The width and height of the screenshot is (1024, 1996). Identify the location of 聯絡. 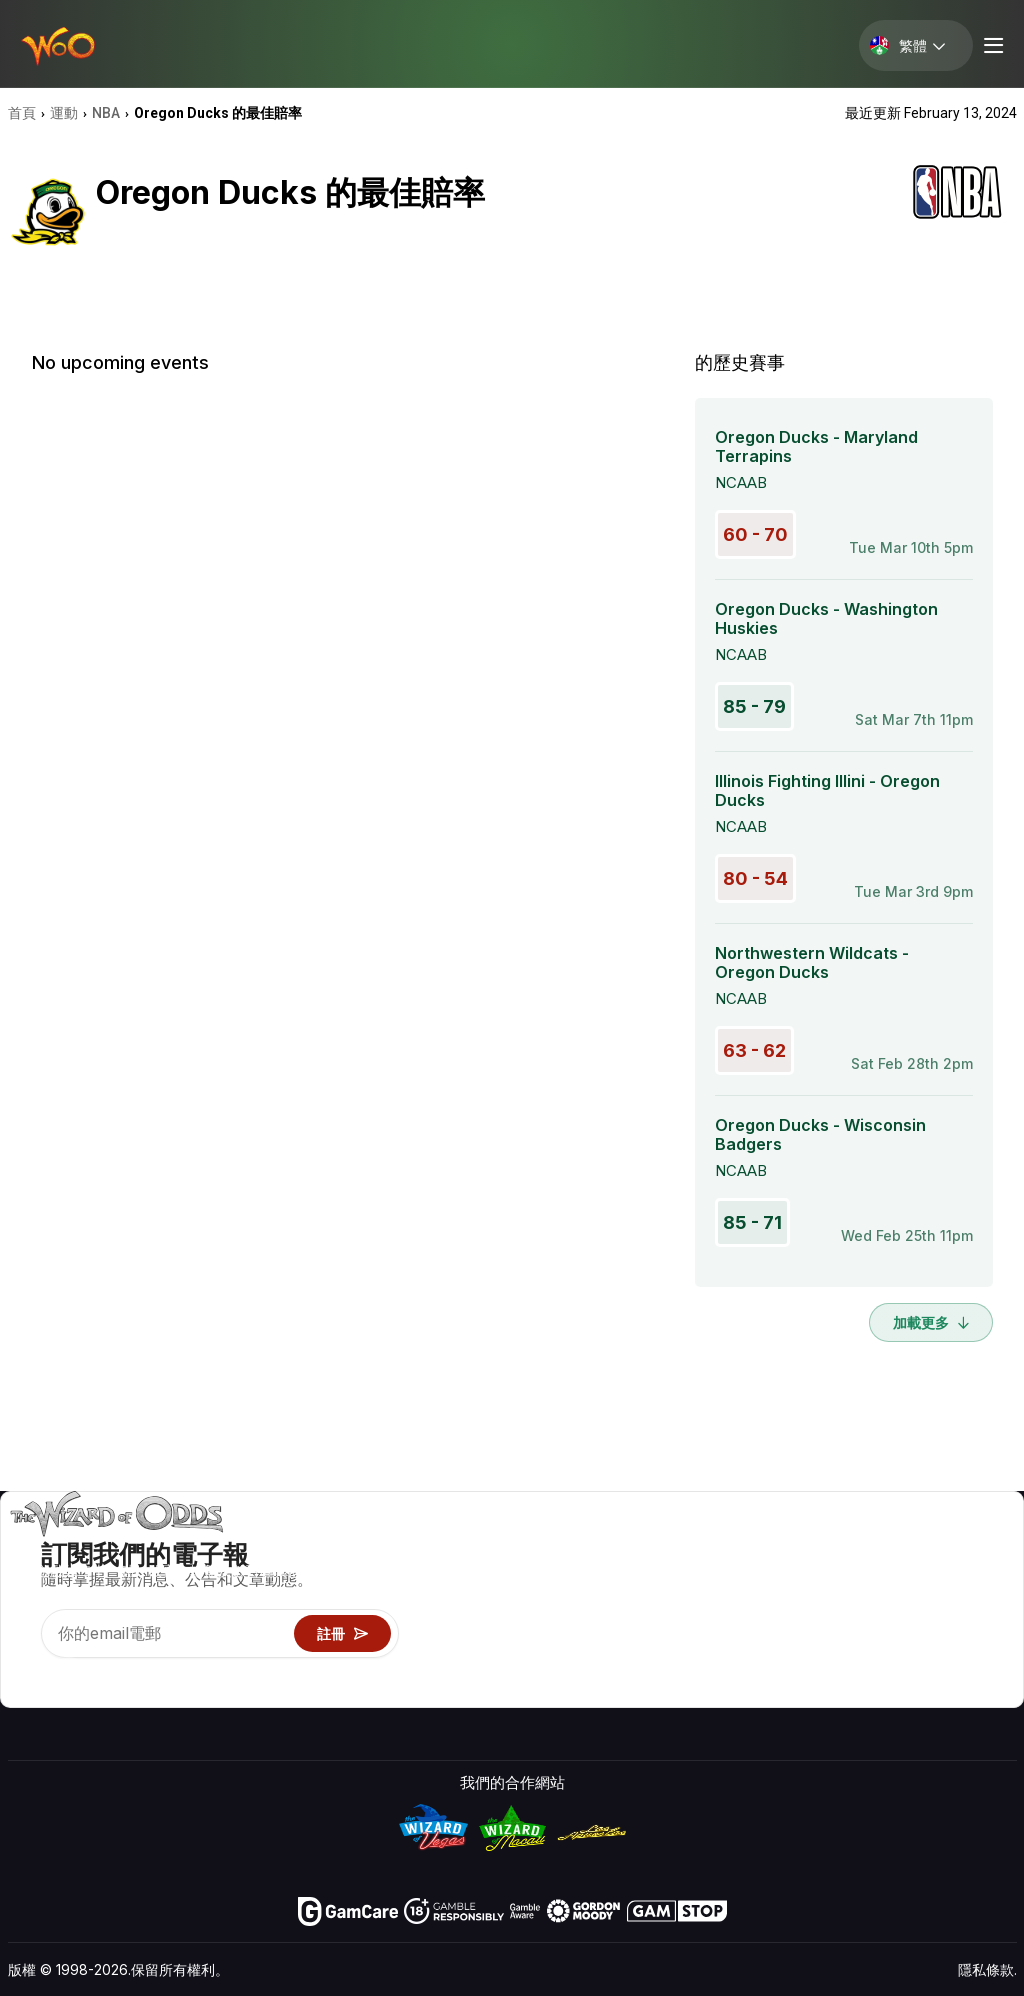
(882, 1575).